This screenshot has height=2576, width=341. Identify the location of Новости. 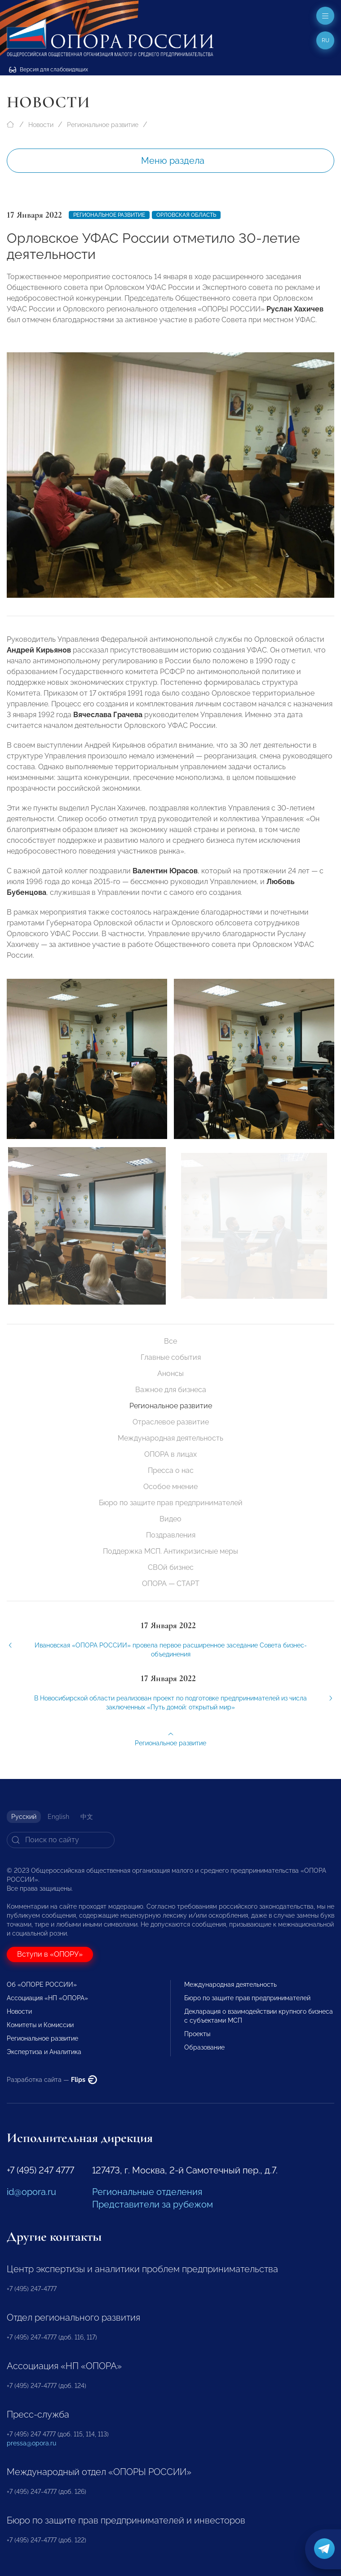
(40, 124).